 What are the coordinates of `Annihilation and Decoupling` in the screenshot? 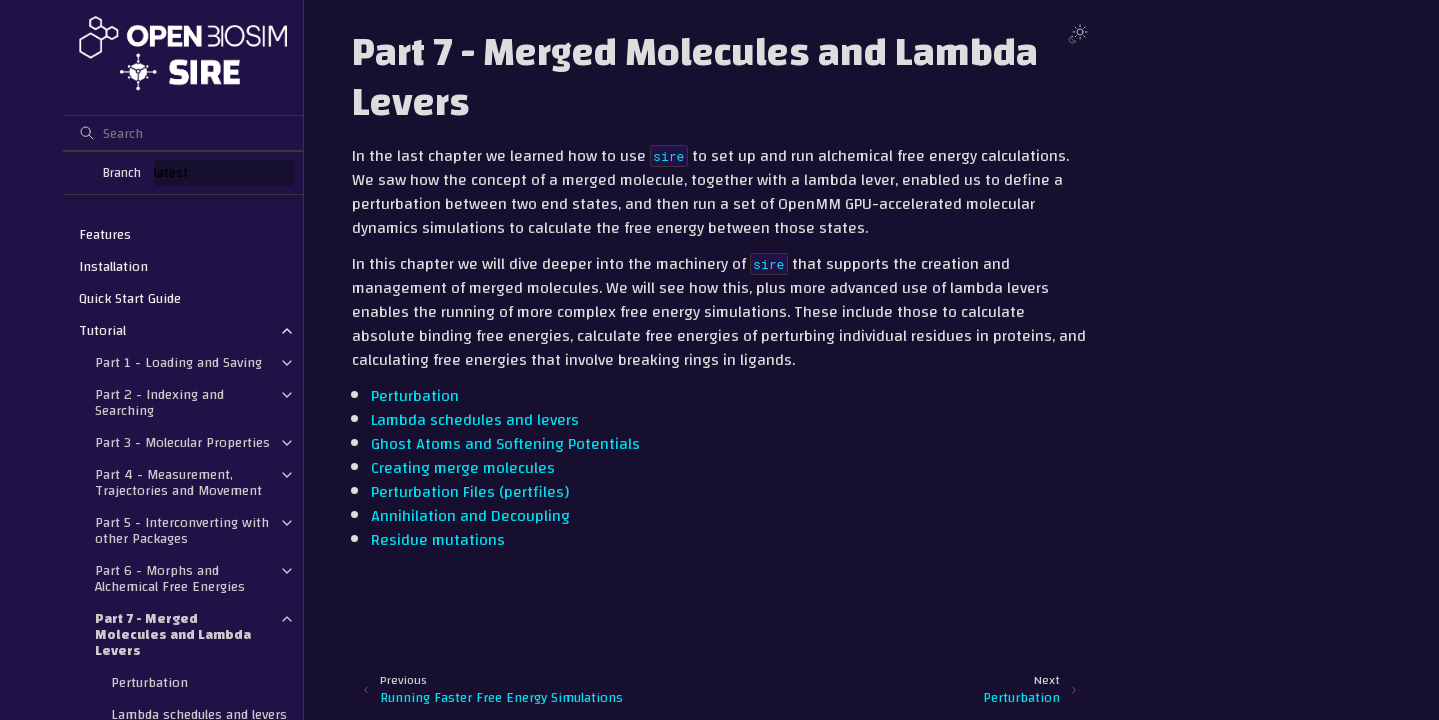 It's located at (470, 516).